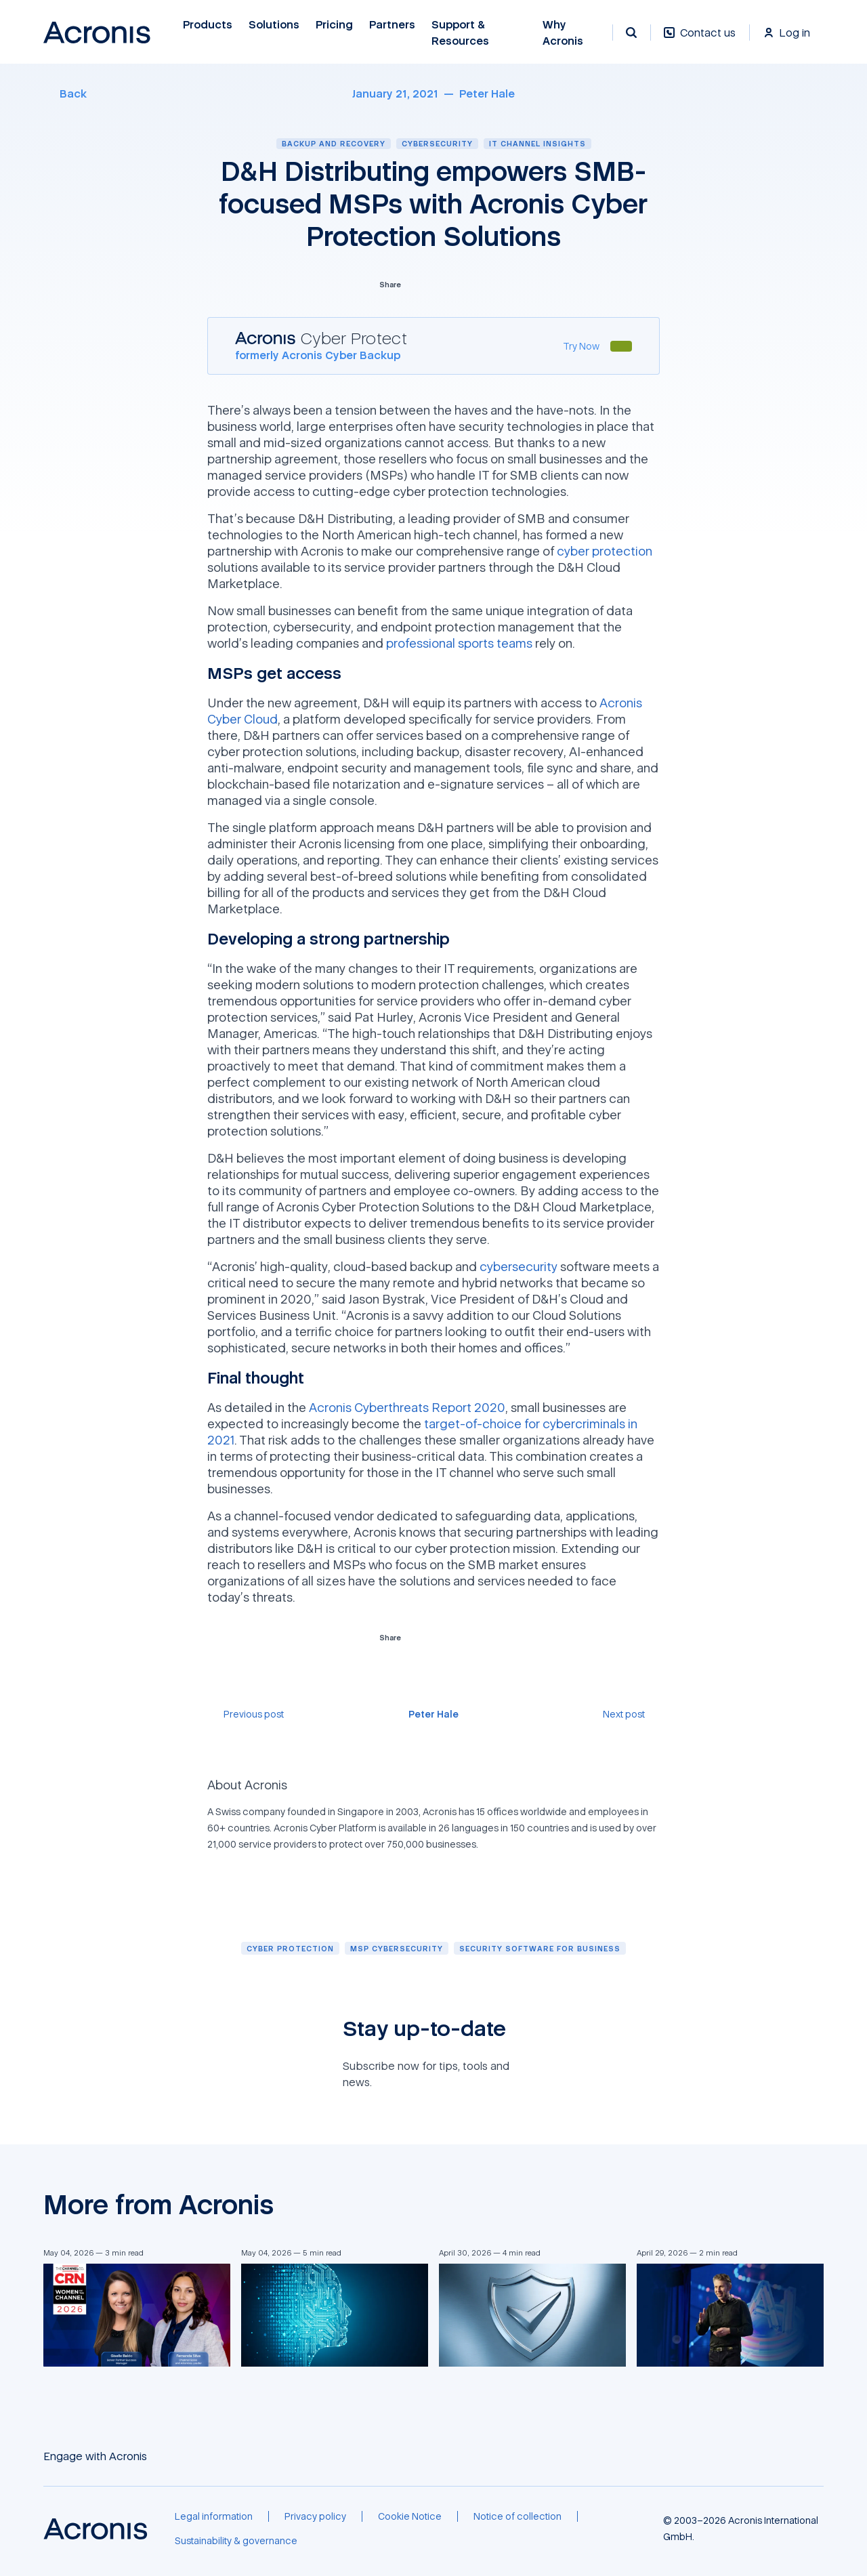 This screenshot has width=867, height=2576. Describe the element at coordinates (396, 1948) in the screenshot. I see `[MSP cybersecurity]` at that location.